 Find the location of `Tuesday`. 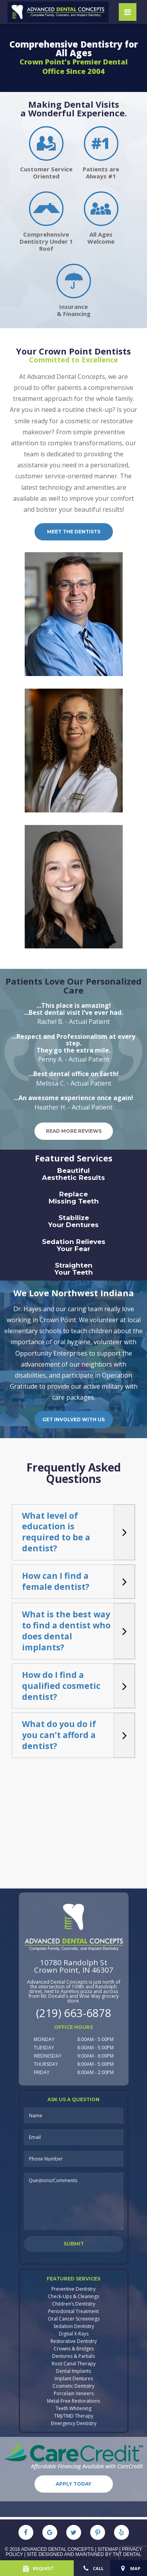

Tuesday is located at coordinates (44, 2047).